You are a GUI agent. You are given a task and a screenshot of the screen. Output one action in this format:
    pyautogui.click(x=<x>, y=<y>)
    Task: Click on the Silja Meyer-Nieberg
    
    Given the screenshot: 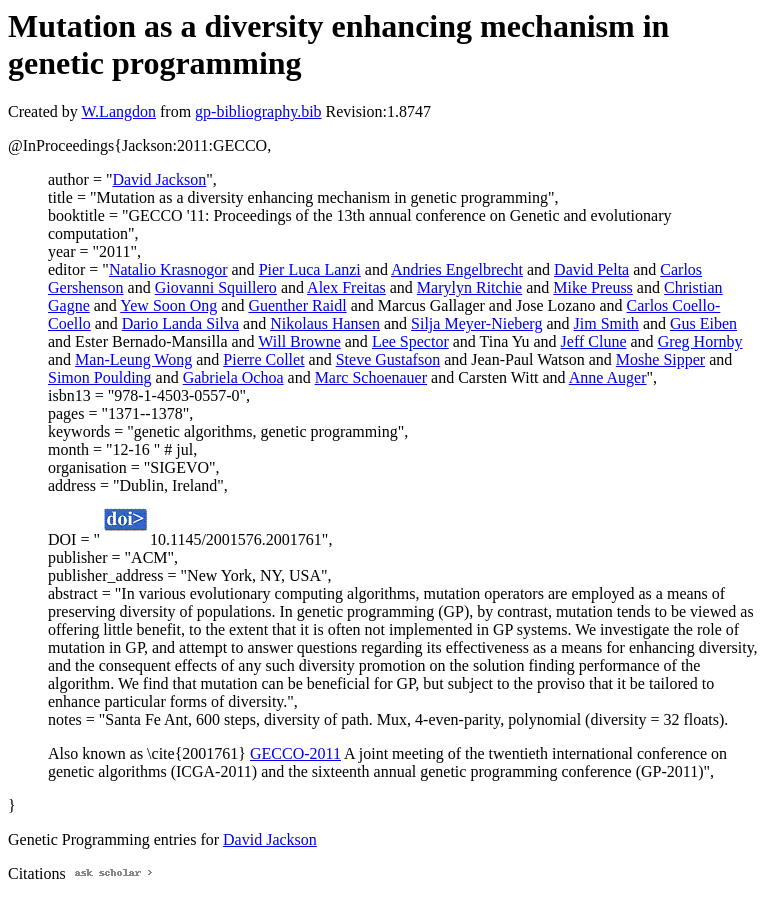 What is the action you would take?
    pyautogui.click(x=476, y=323)
    